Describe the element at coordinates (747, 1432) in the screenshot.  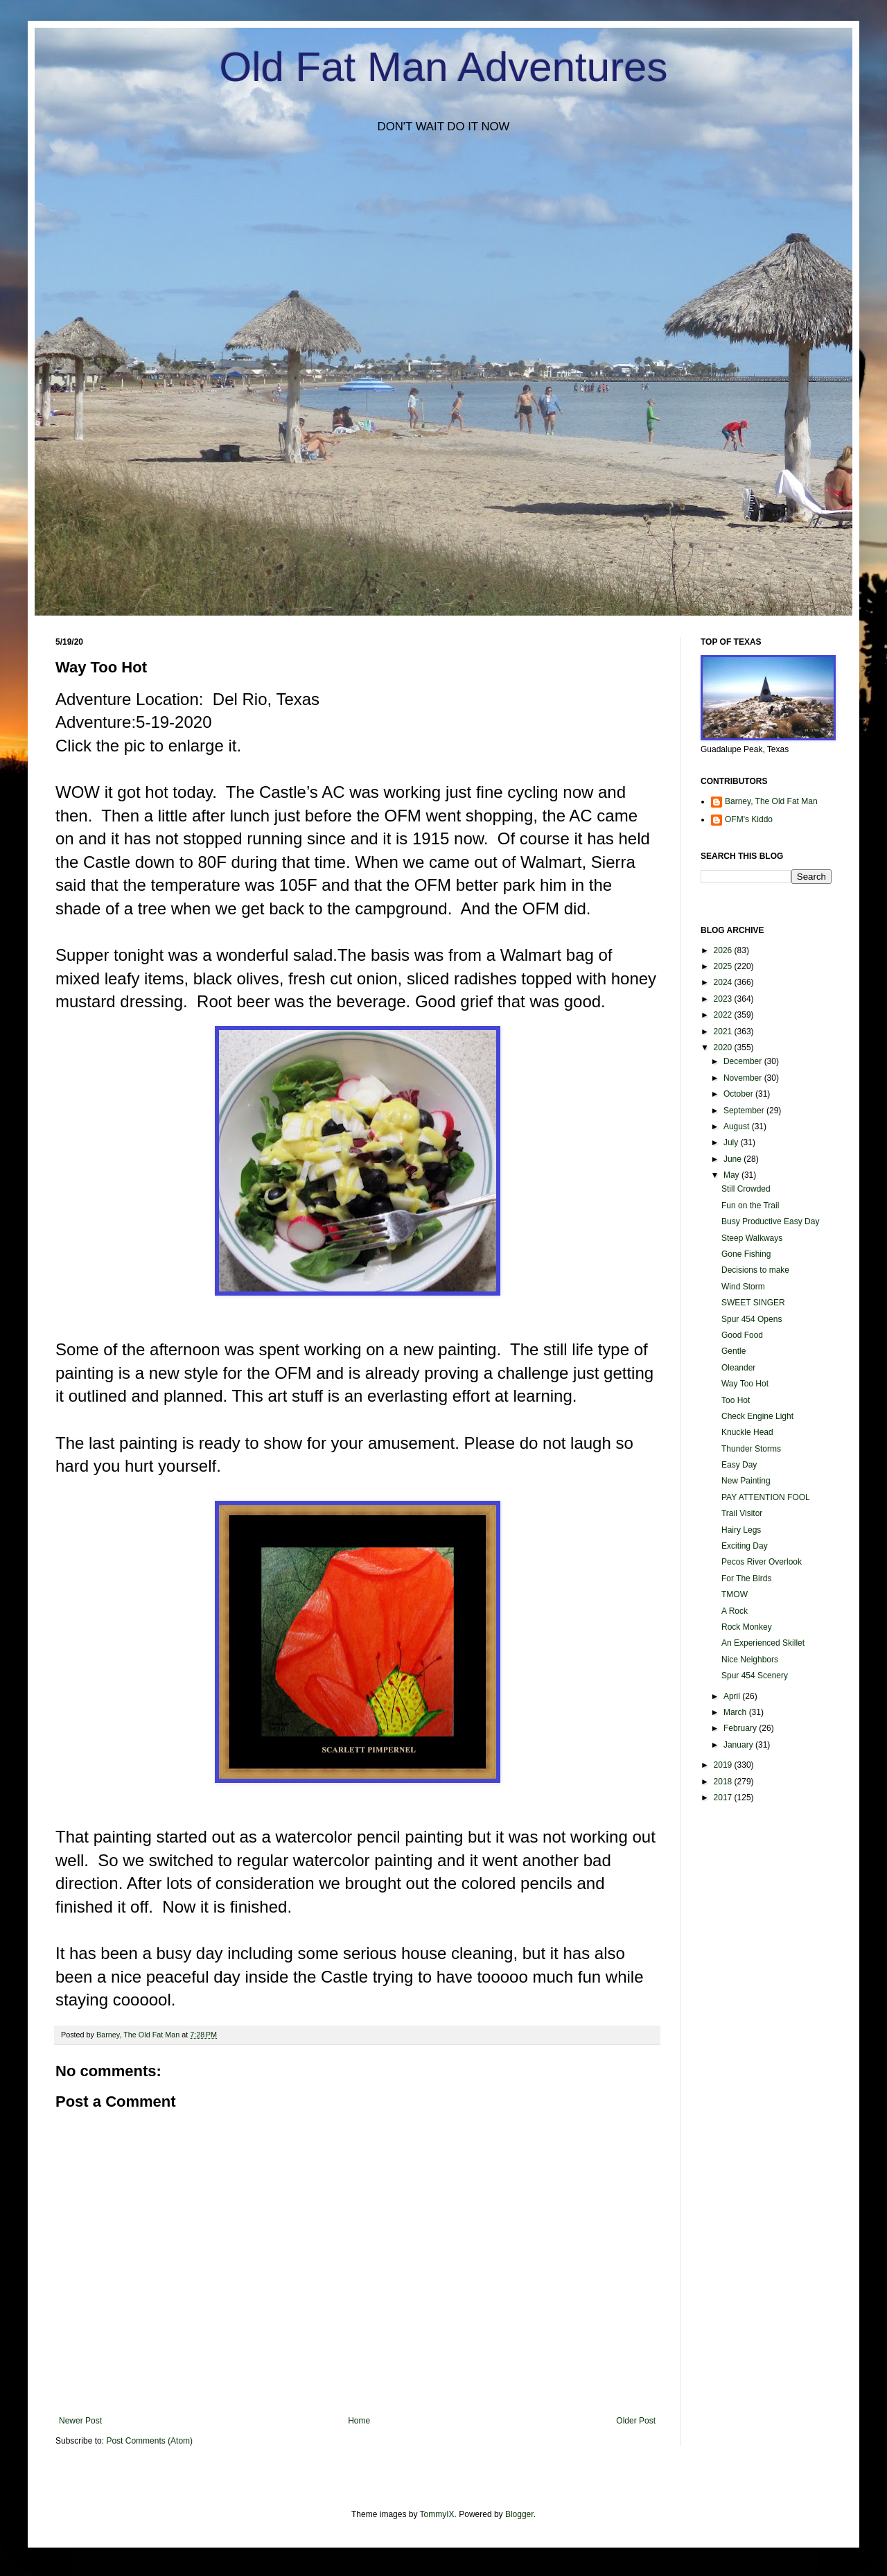
I see `Knuckle Head` at that location.